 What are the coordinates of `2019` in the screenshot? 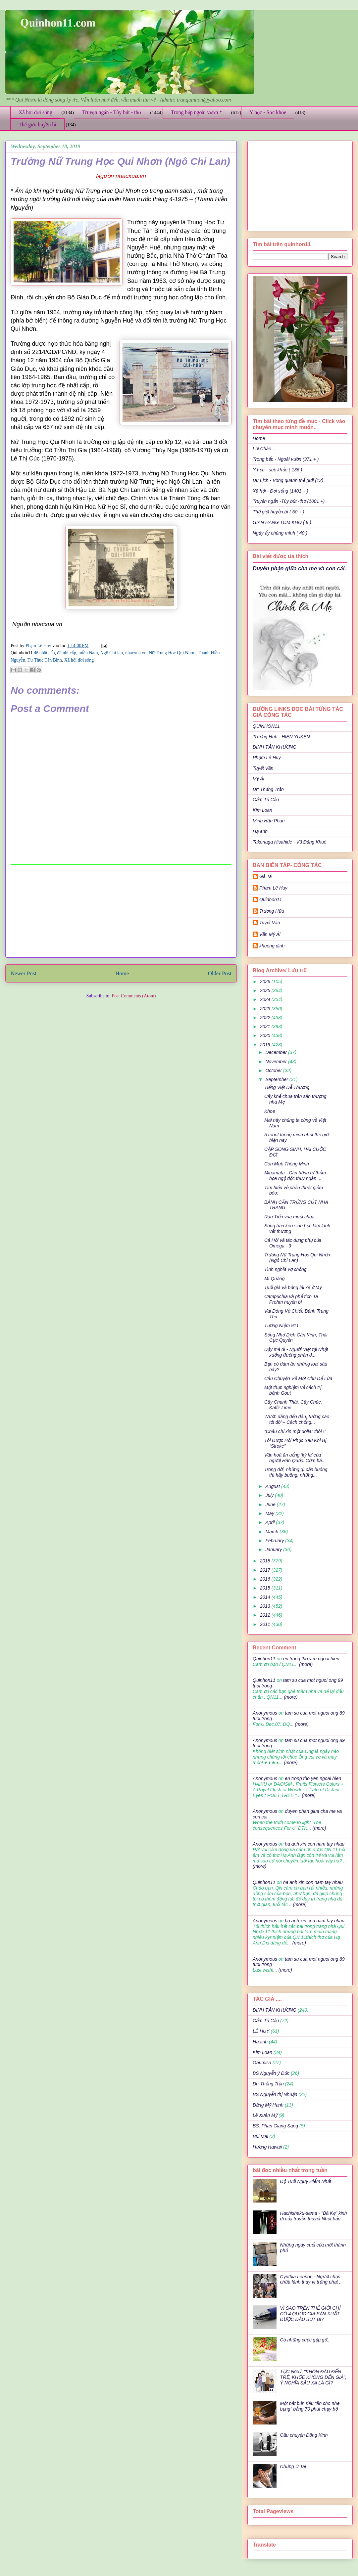 It's located at (266, 1044).